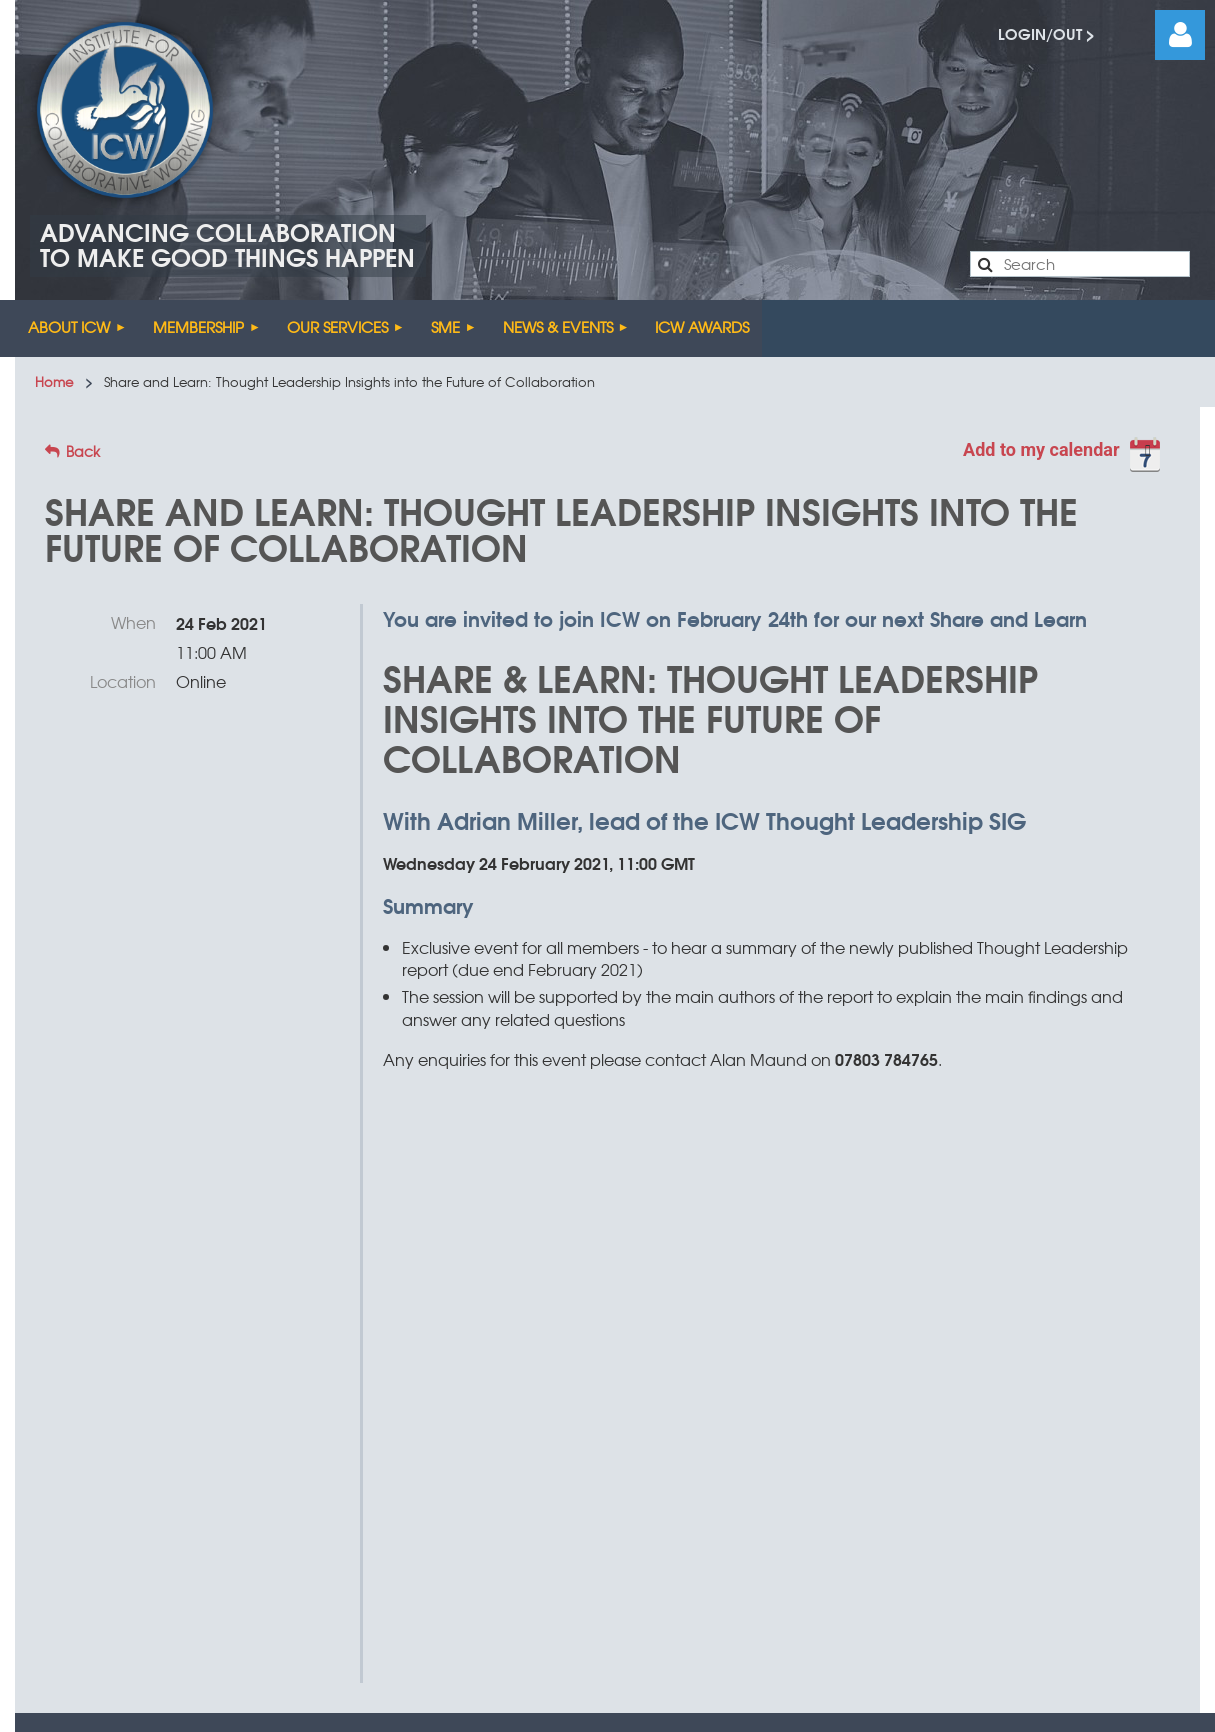 This screenshot has height=1732, width=1215. I want to click on When, so click(133, 622).